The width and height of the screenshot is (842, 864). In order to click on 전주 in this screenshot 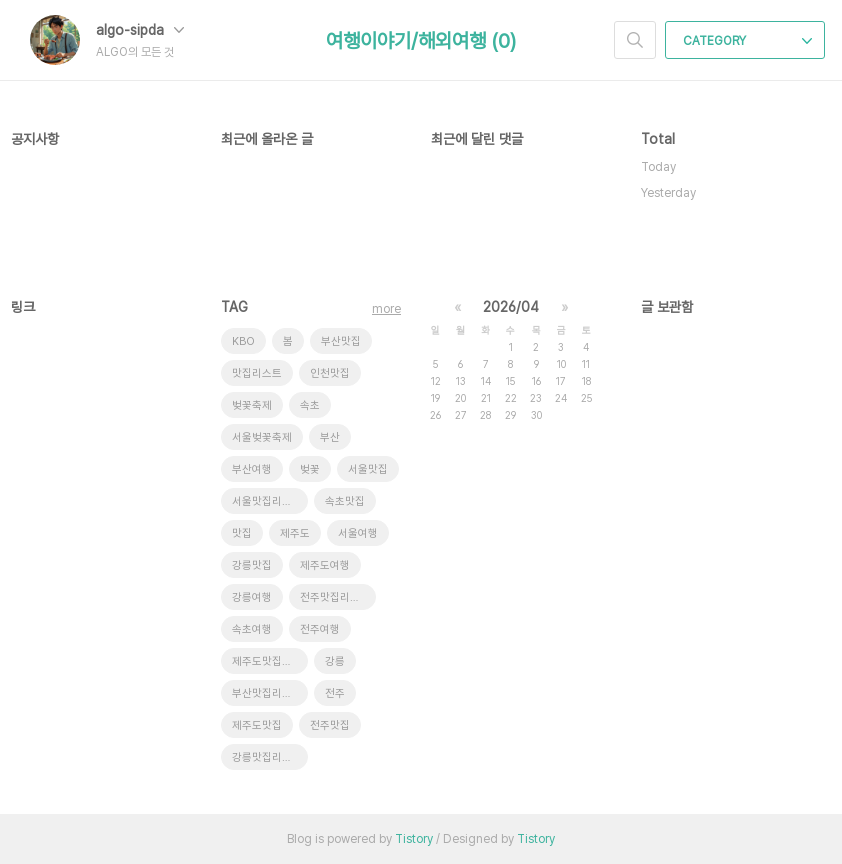, I will do `click(335, 693)`.